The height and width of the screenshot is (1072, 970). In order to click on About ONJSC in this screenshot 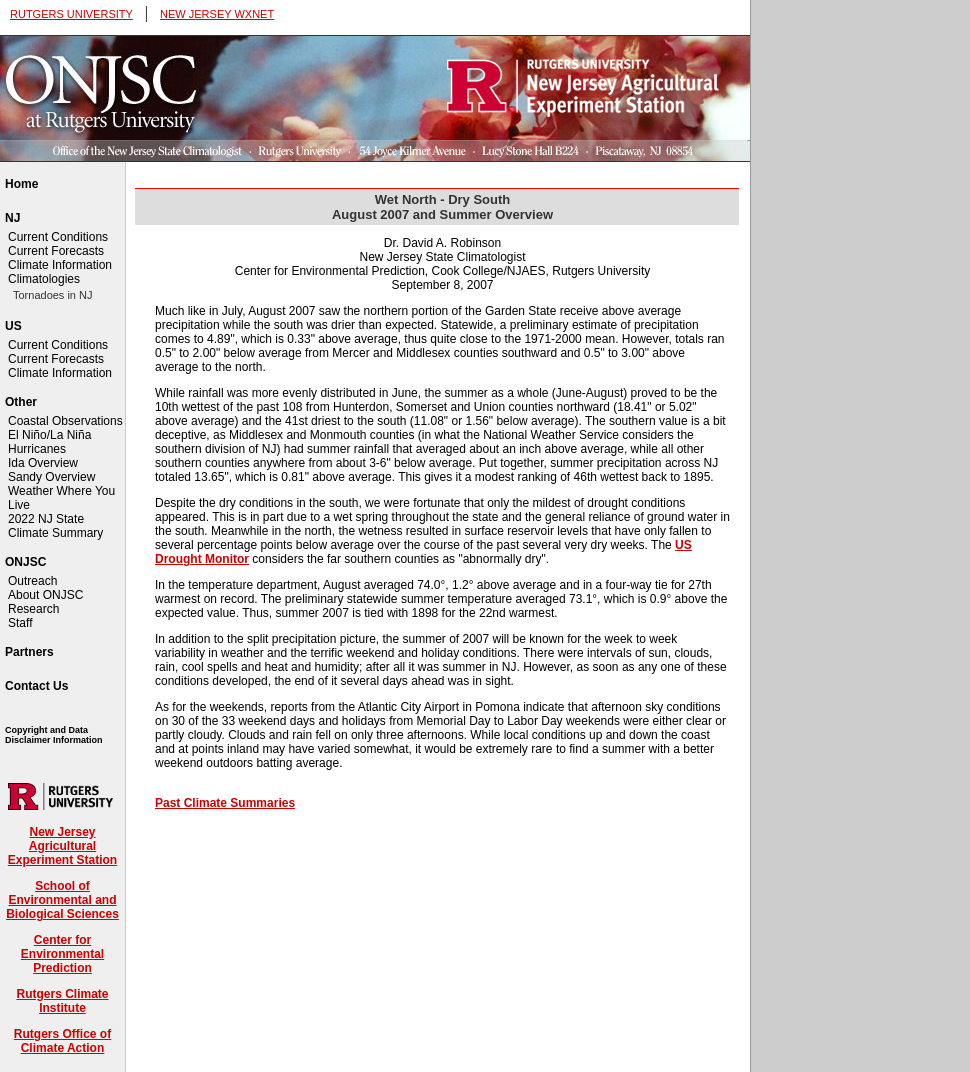, I will do `click(45, 595)`.